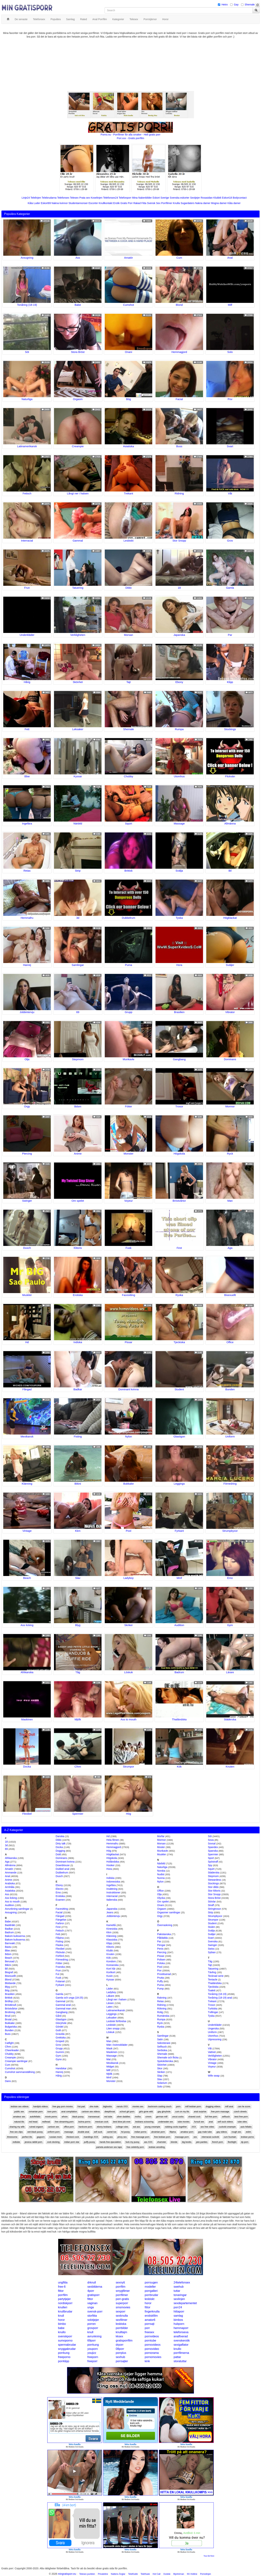  What do you see at coordinates (162, 1850) in the screenshot?
I see `Munkavle` at bounding box center [162, 1850].